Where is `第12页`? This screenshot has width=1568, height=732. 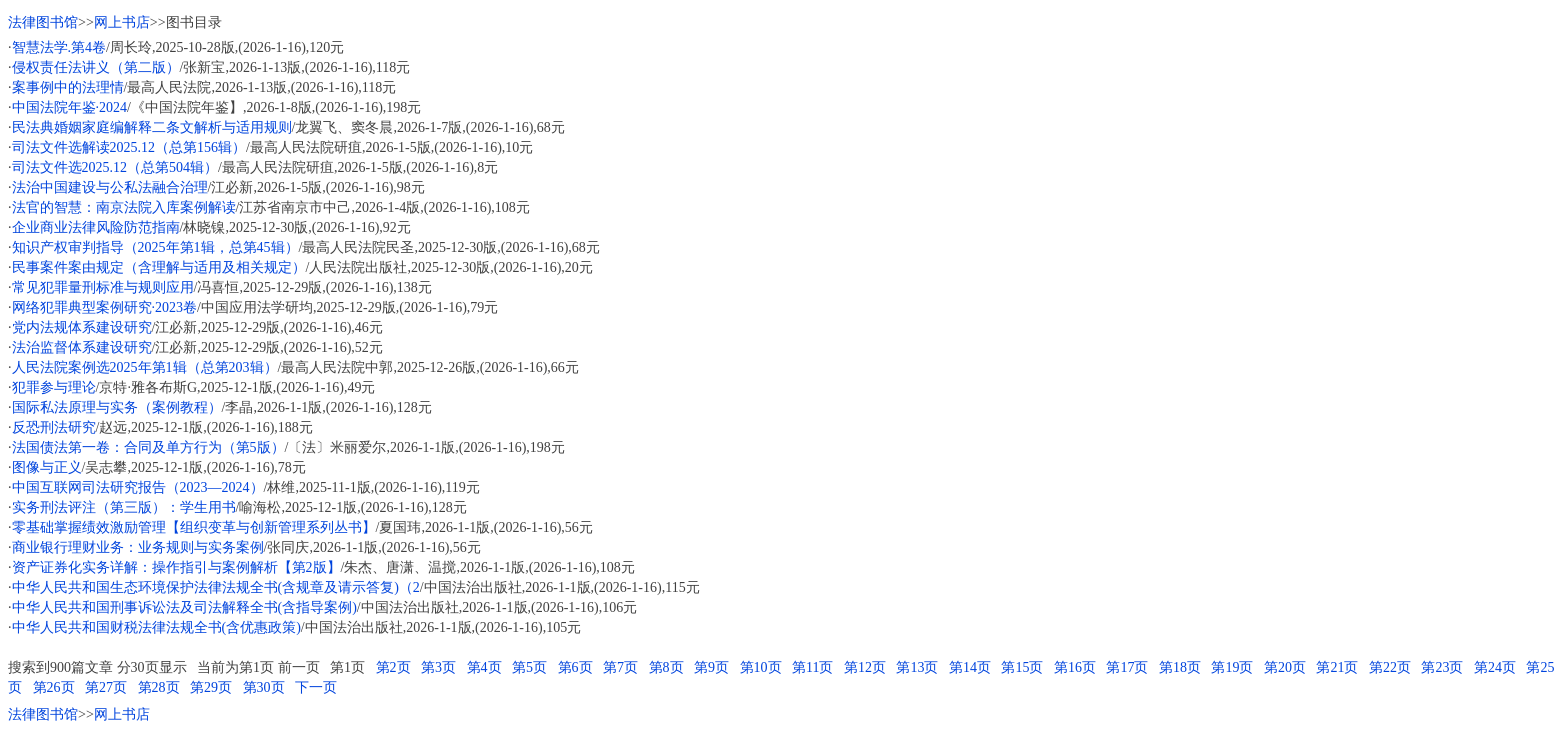
第12页 is located at coordinates (865, 667).